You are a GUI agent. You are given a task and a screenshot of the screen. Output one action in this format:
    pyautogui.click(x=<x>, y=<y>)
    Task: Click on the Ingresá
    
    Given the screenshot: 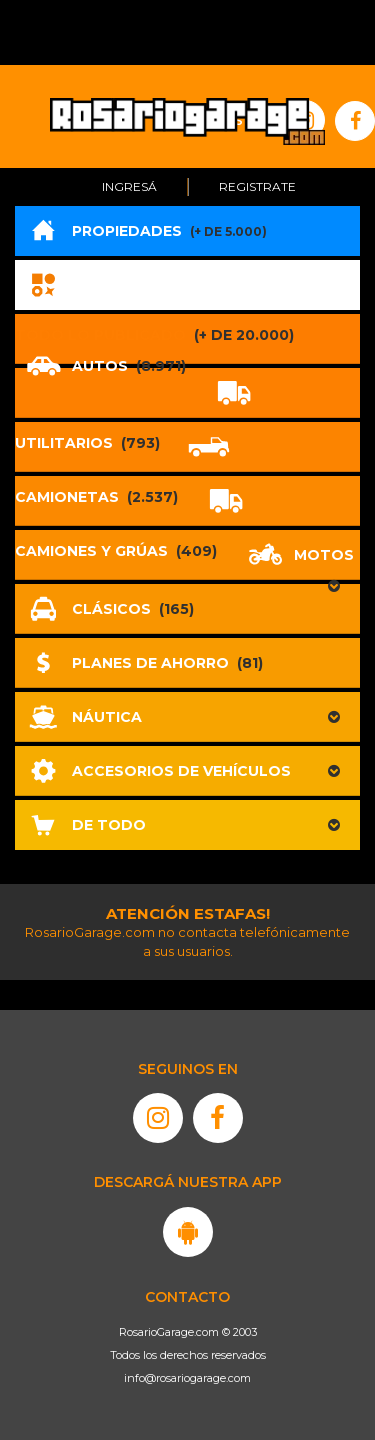 What is the action you would take?
    pyautogui.click(x=129, y=186)
    